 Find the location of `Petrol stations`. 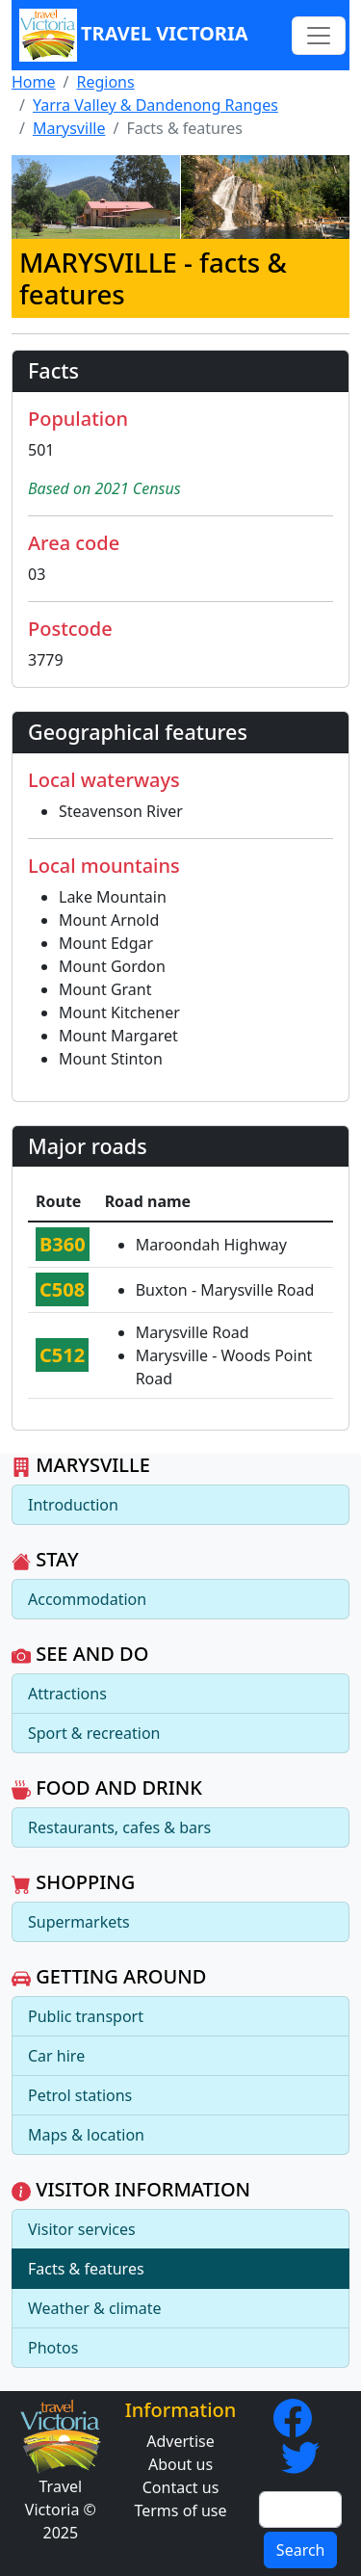

Petrol stations is located at coordinates (80, 2095).